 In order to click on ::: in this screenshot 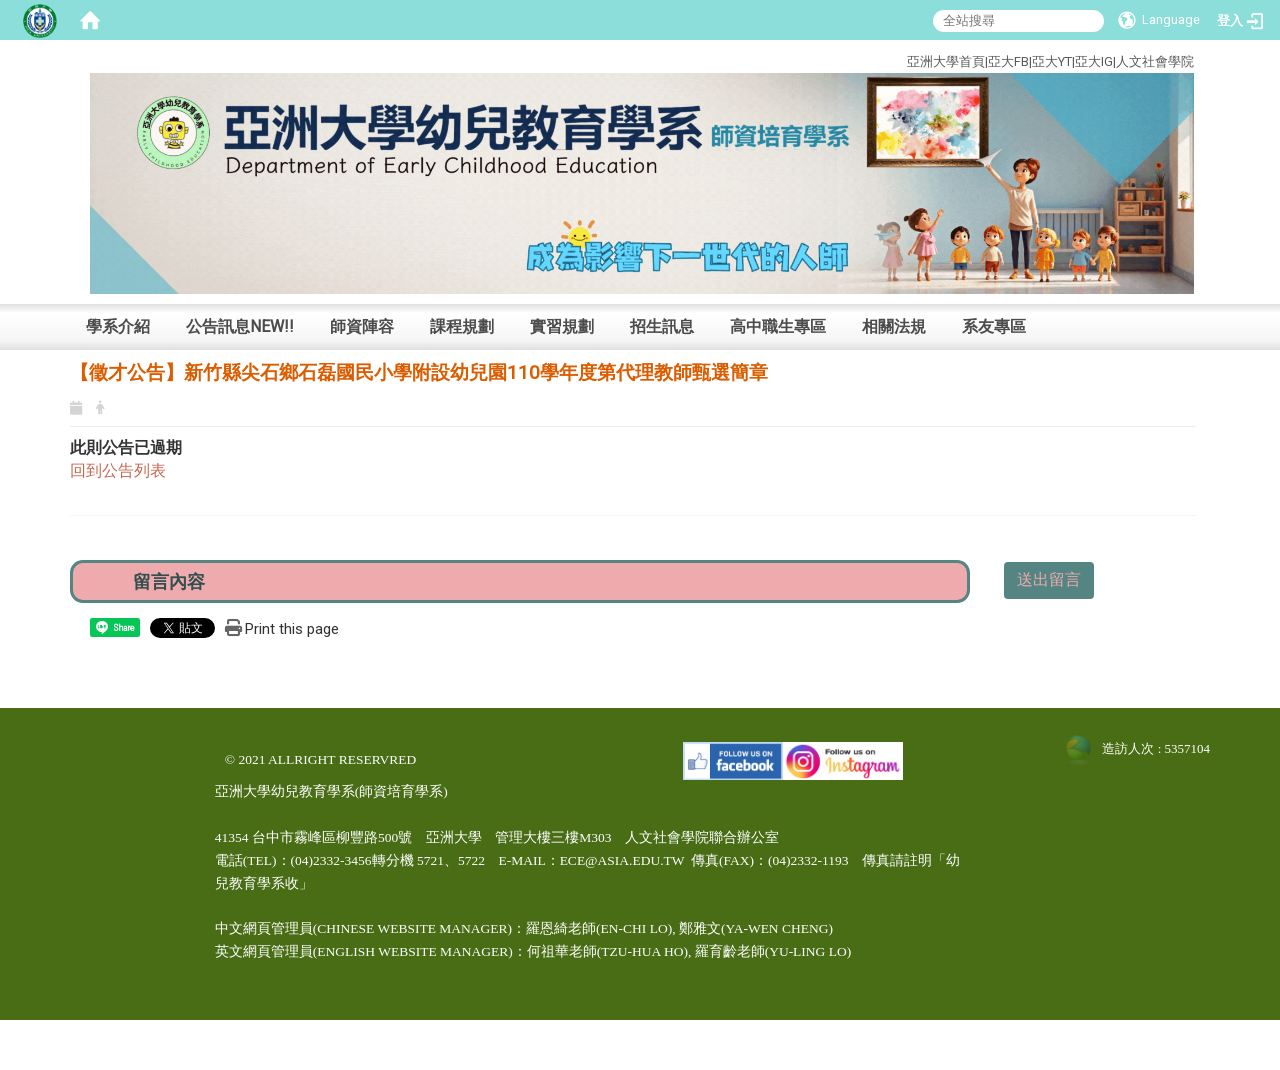, I will do `click(831, 58)`.